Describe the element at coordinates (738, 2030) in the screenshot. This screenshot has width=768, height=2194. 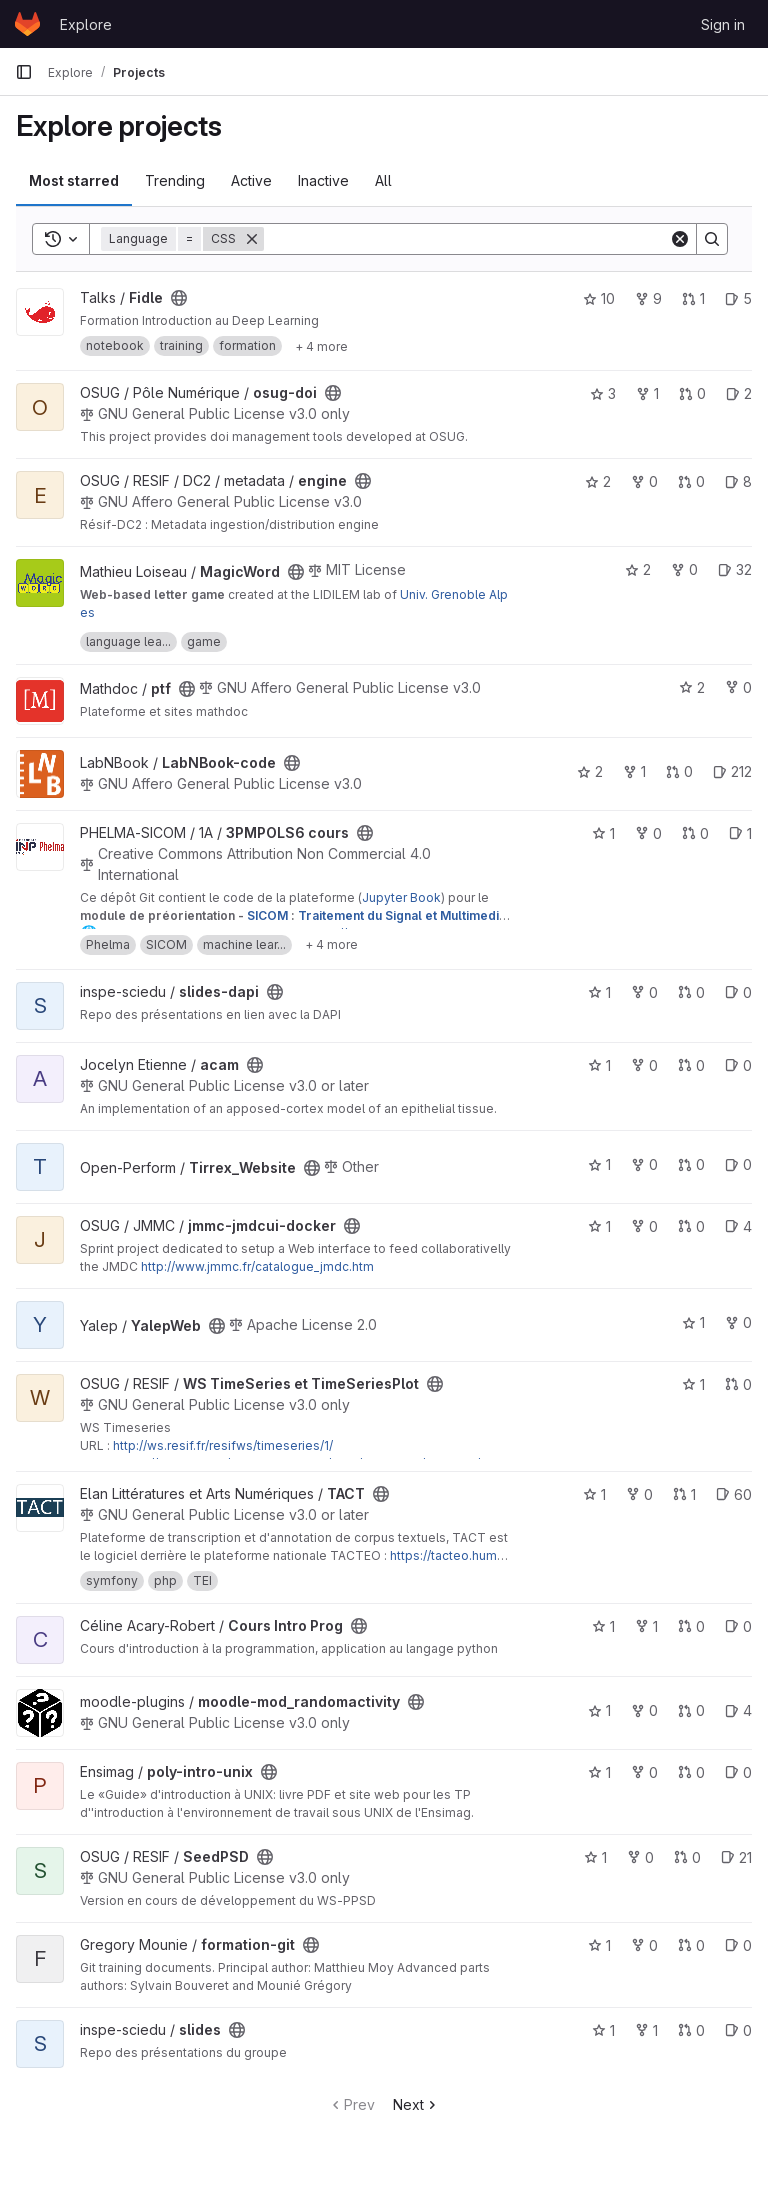
I see `0 [slides has 0 open issues]` at that location.